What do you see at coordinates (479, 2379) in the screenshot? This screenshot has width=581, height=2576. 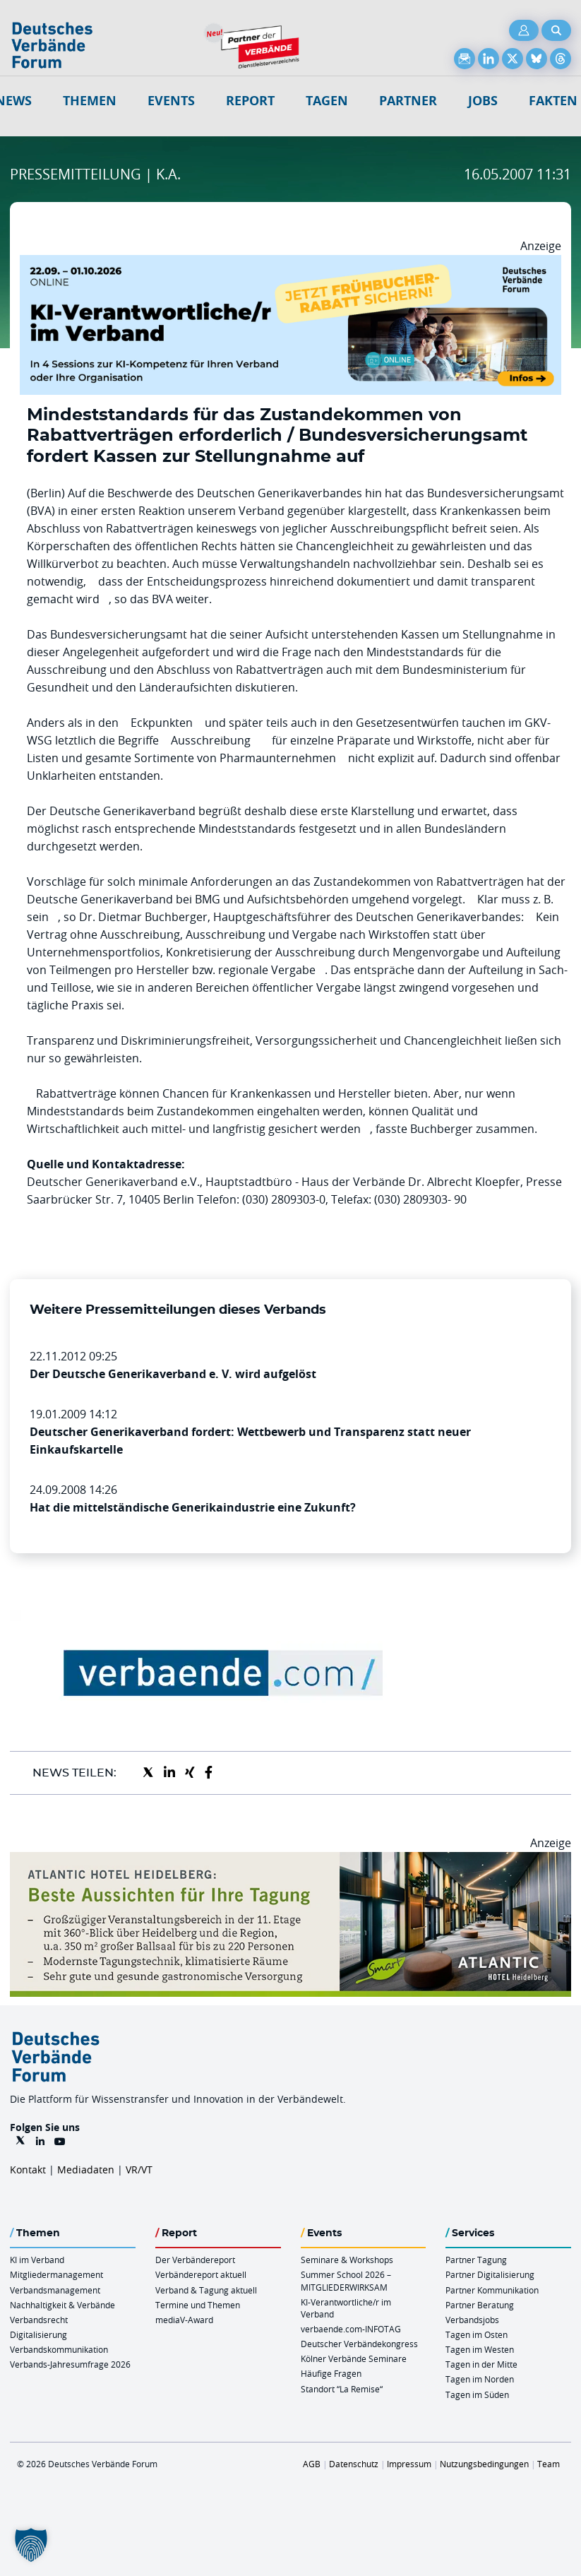 I see `Tagen im Norden` at bounding box center [479, 2379].